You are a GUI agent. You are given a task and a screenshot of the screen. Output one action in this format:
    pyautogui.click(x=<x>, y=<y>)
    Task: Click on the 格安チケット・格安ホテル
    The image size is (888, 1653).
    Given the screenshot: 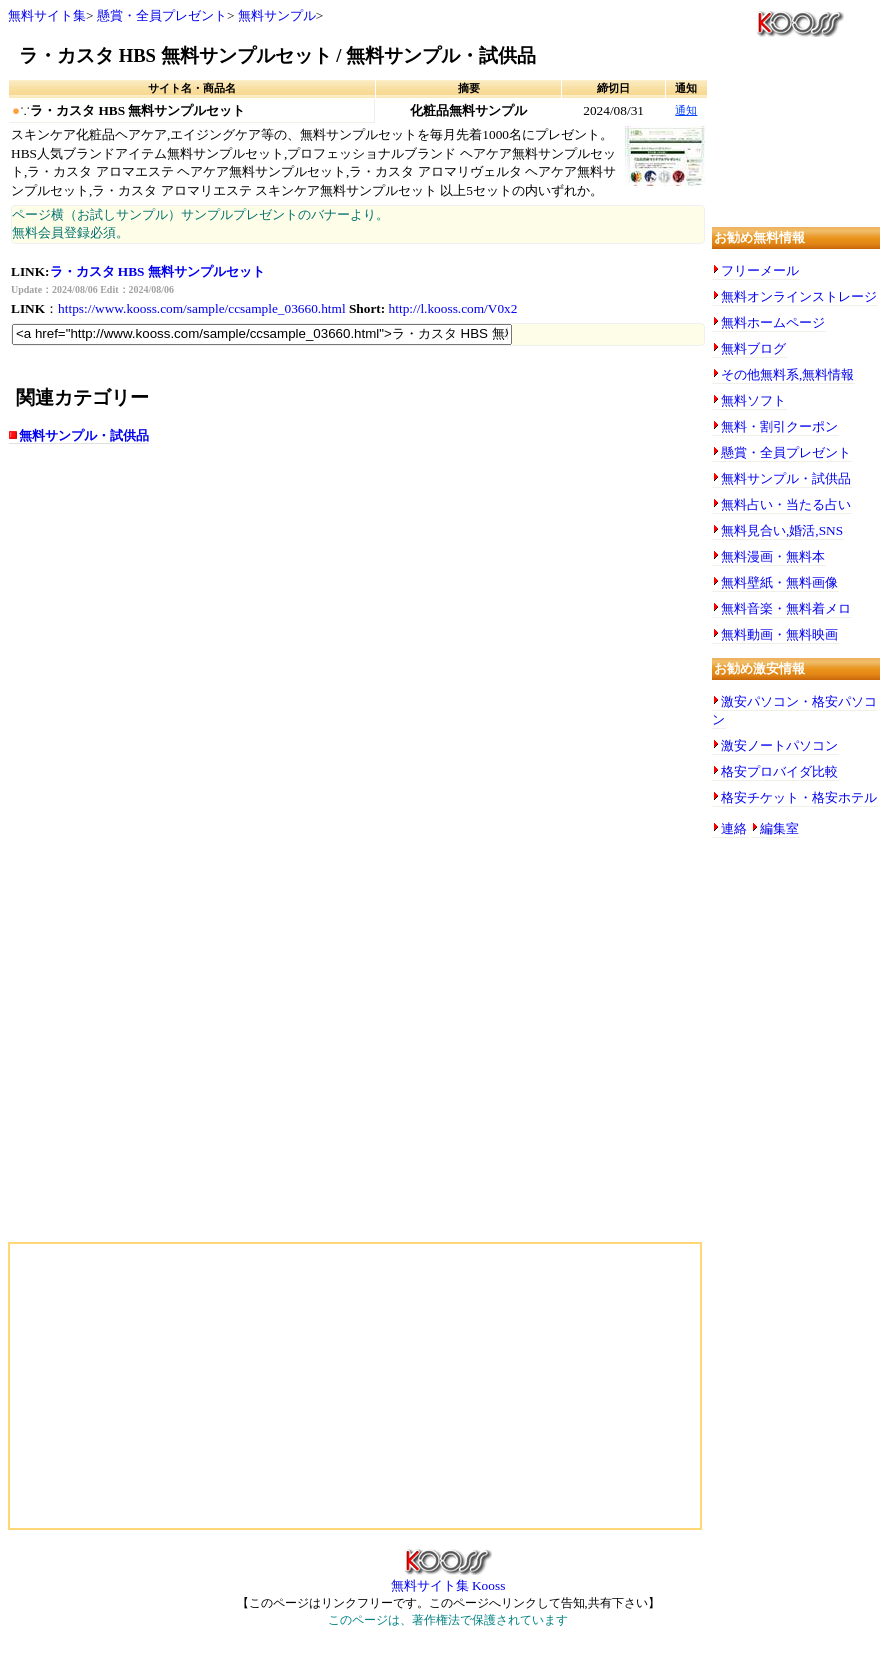 What is the action you would take?
    pyautogui.click(x=799, y=797)
    